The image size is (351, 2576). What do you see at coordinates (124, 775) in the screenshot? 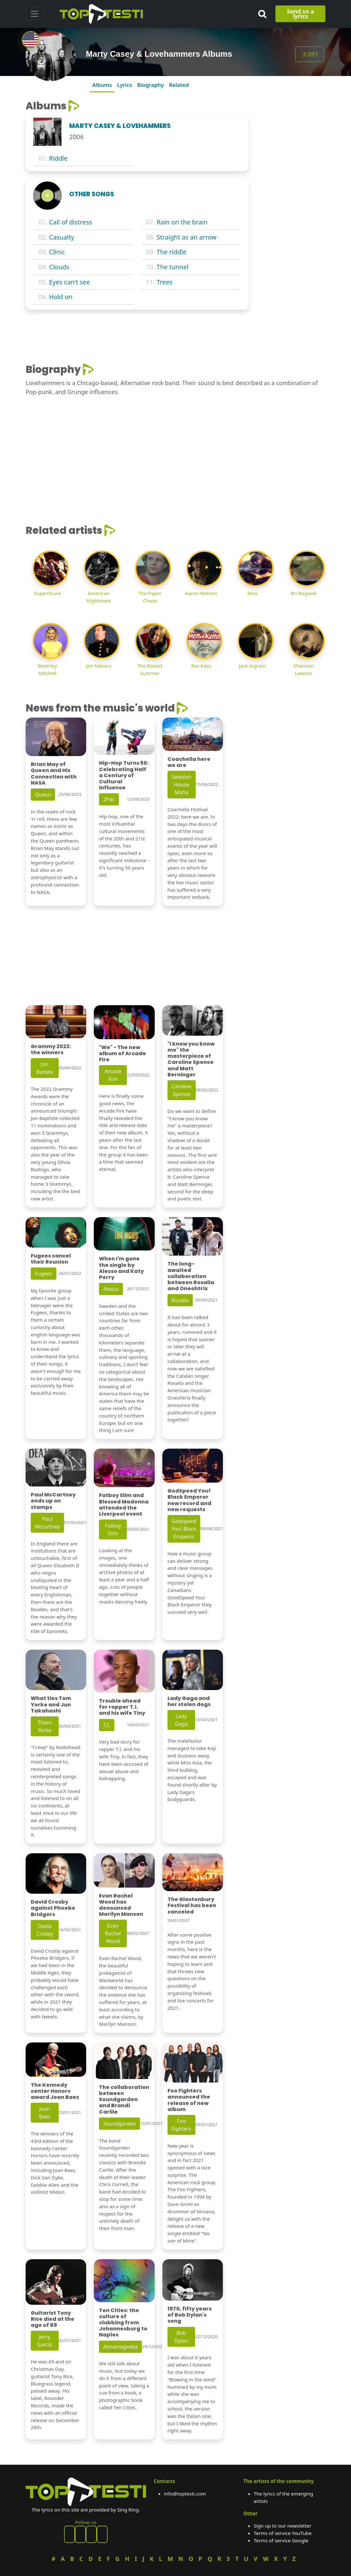
I see `Hip-Hop Turns 50: Celebrating Half a Century of Cultural Influence` at bounding box center [124, 775].